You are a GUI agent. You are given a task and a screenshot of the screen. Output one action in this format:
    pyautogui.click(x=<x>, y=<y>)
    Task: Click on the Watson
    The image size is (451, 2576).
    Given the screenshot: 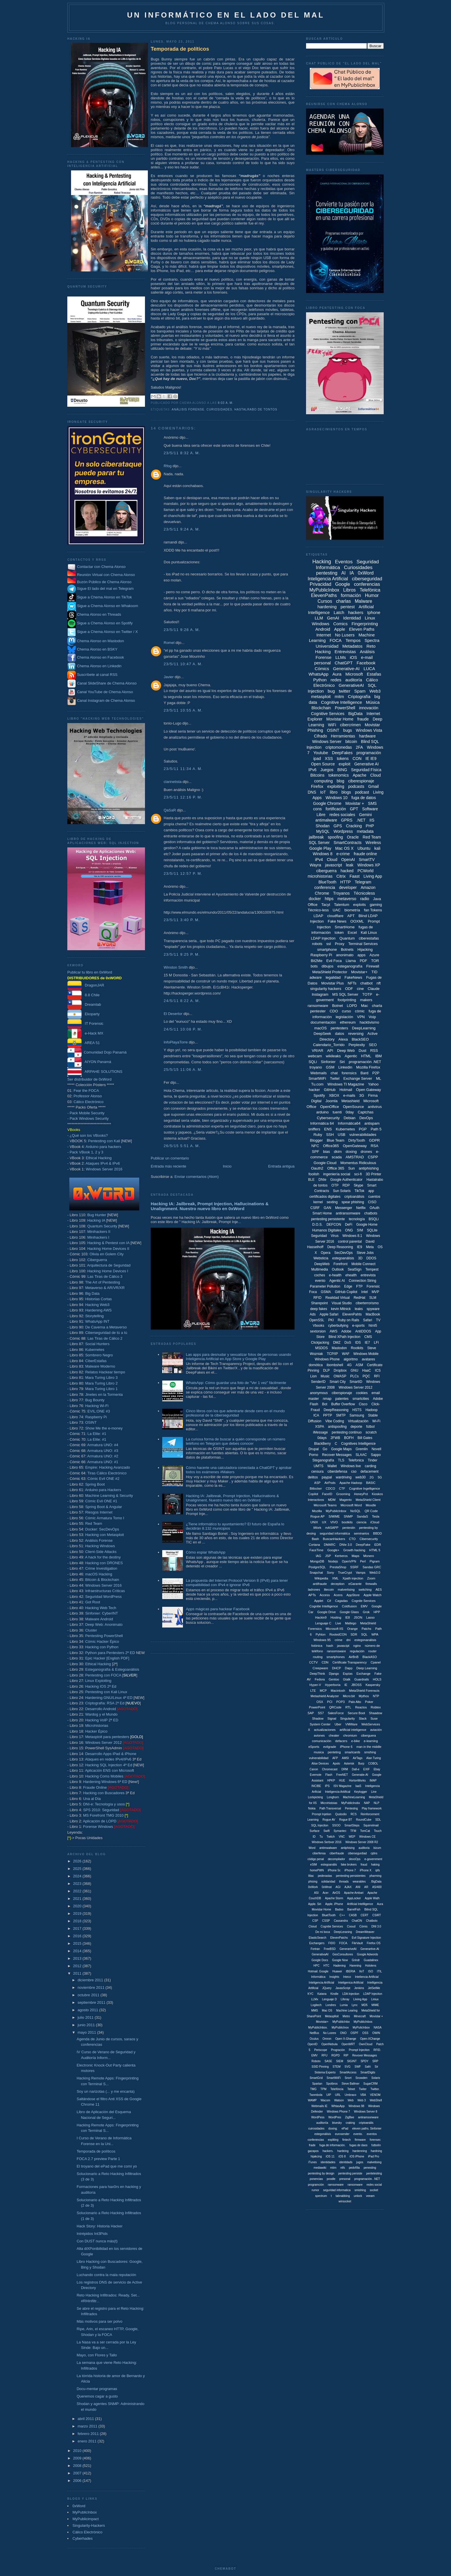 What is the action you would take?
    pyautogui.click(x=339, y=2100)
    